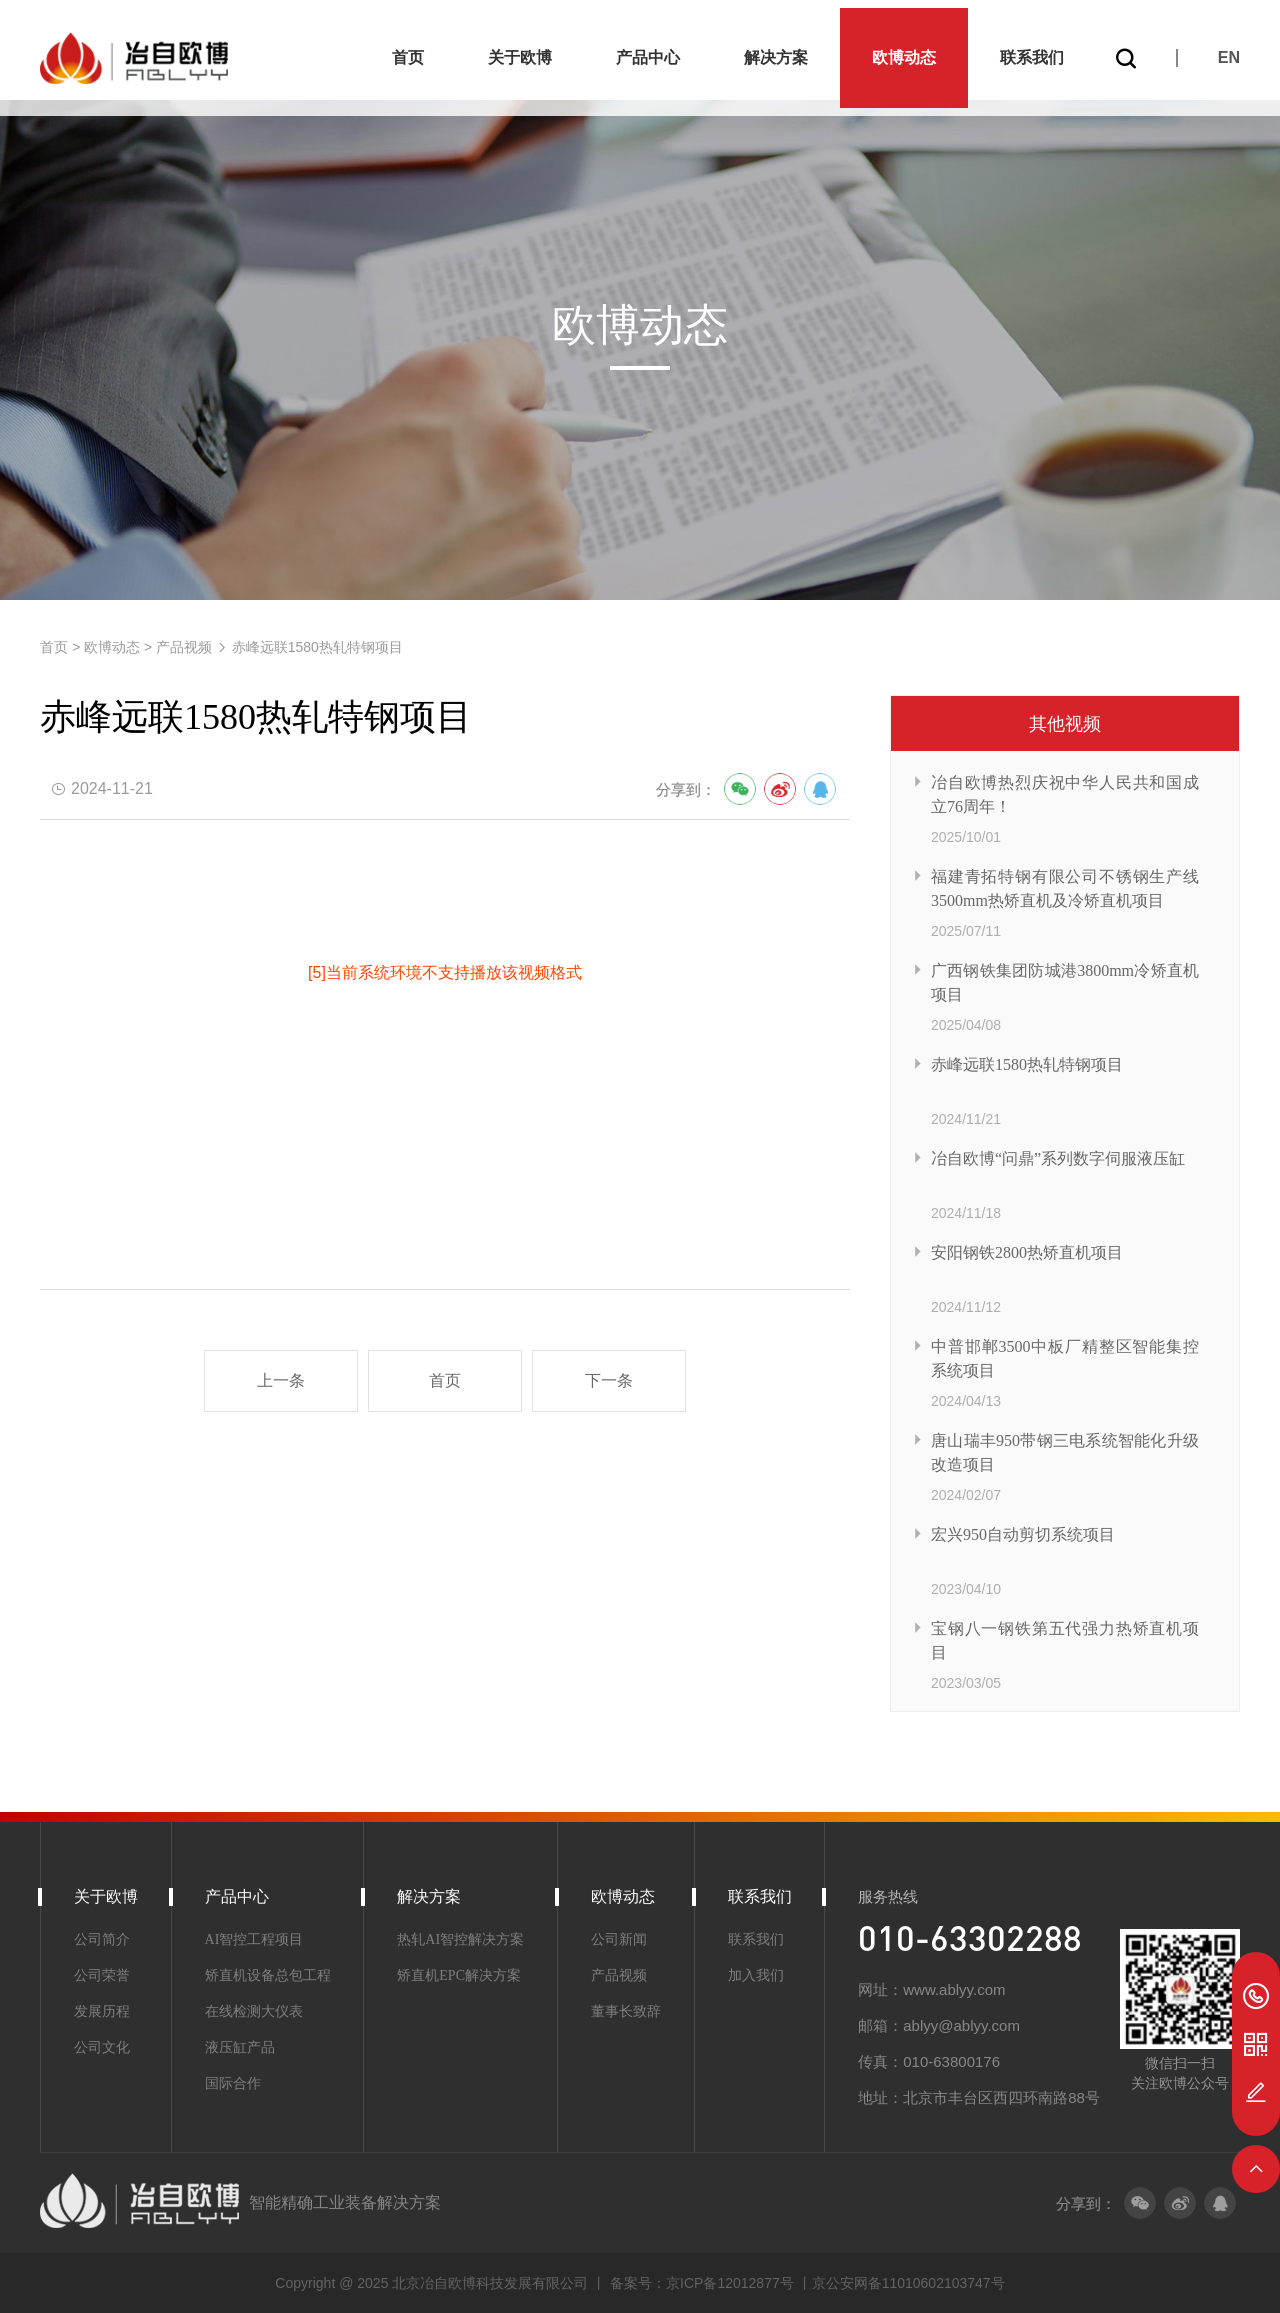 Image resolution: width=1280 pixels, height=2313 pixels. I want to click on 公司新闻, so click(619, 1939).